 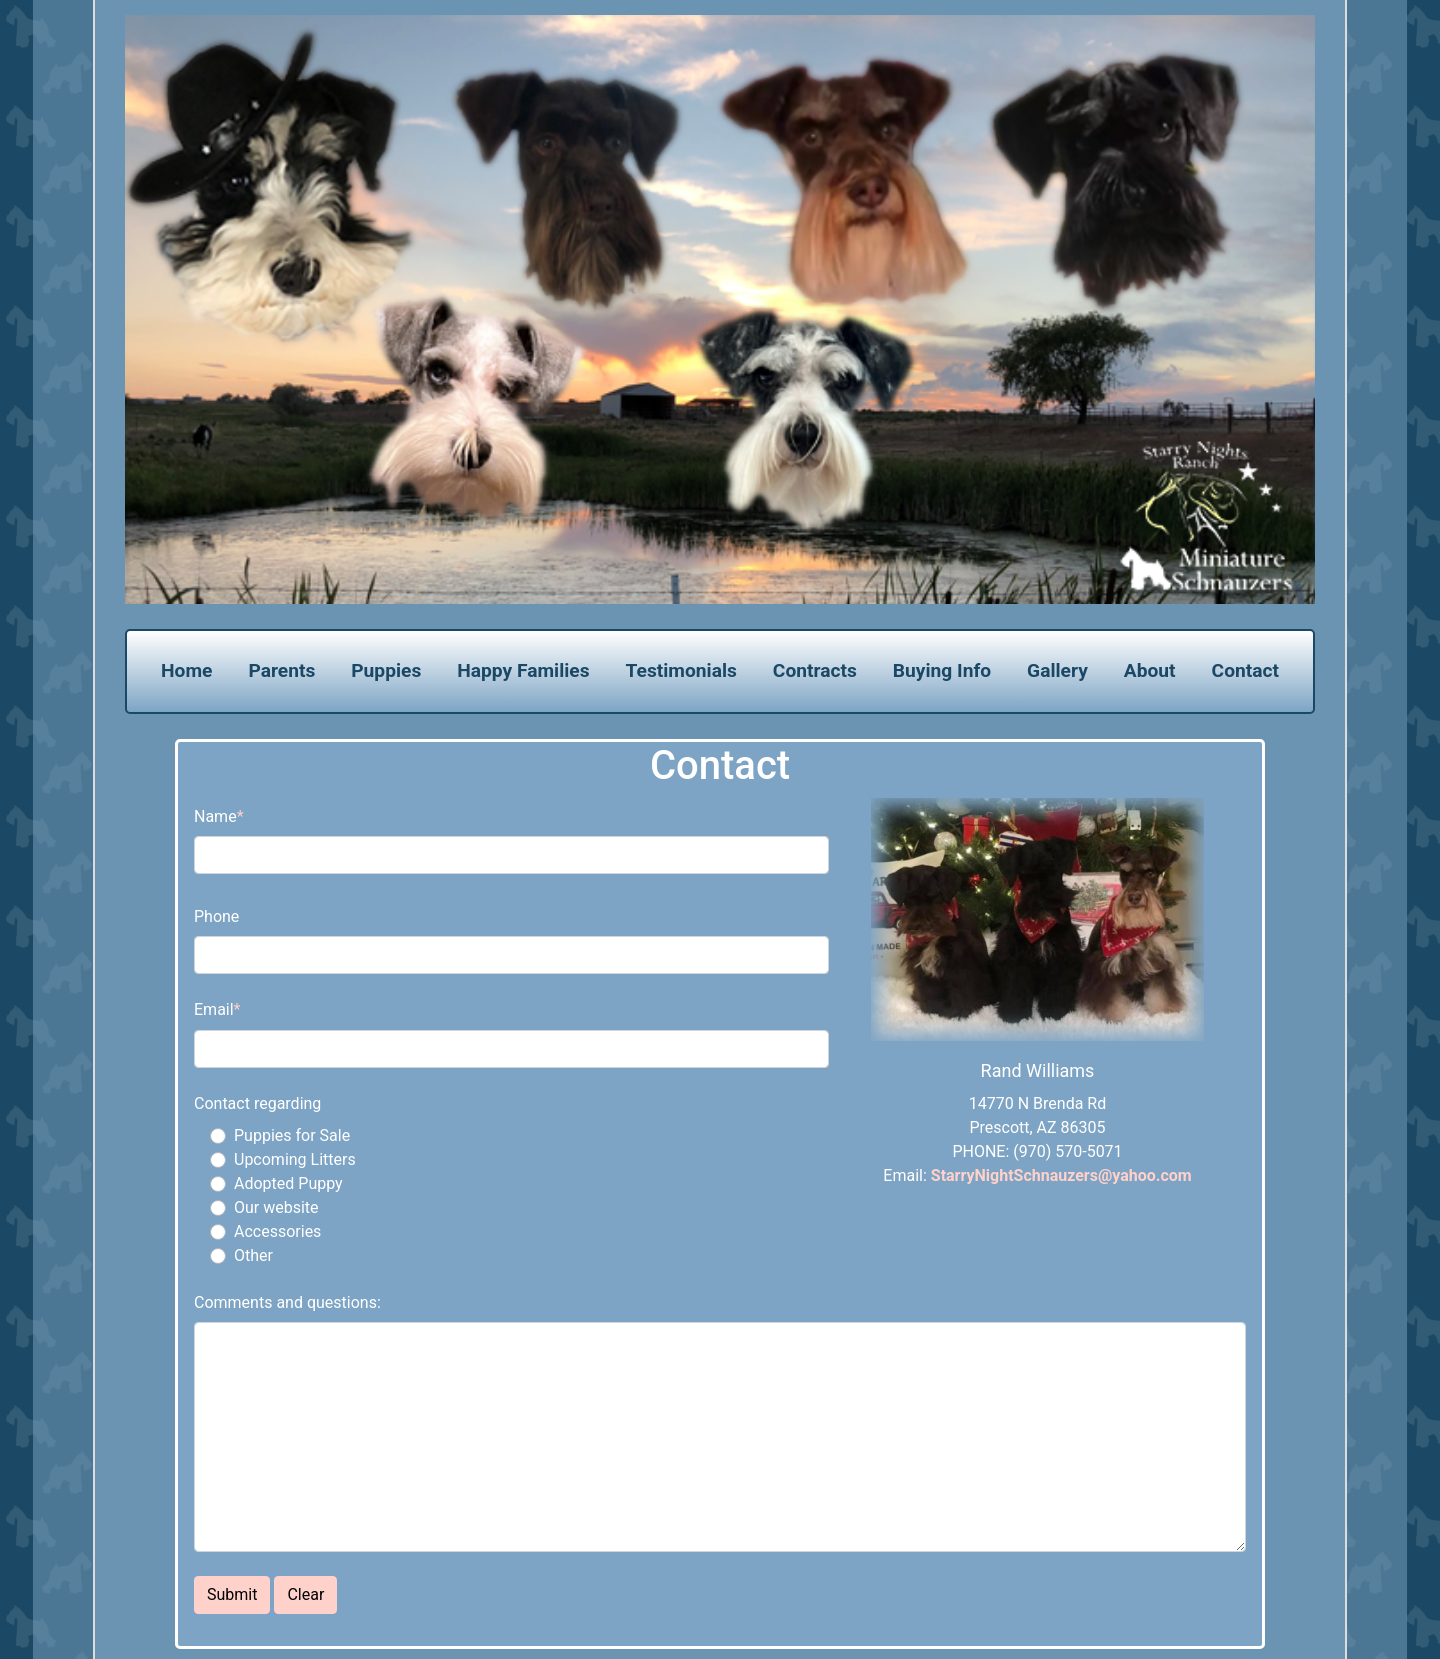 What do you see at coordinates (292, 1135) in the screenshot?
I see `Puppies for Sale` at bounding box center [292, 1135].